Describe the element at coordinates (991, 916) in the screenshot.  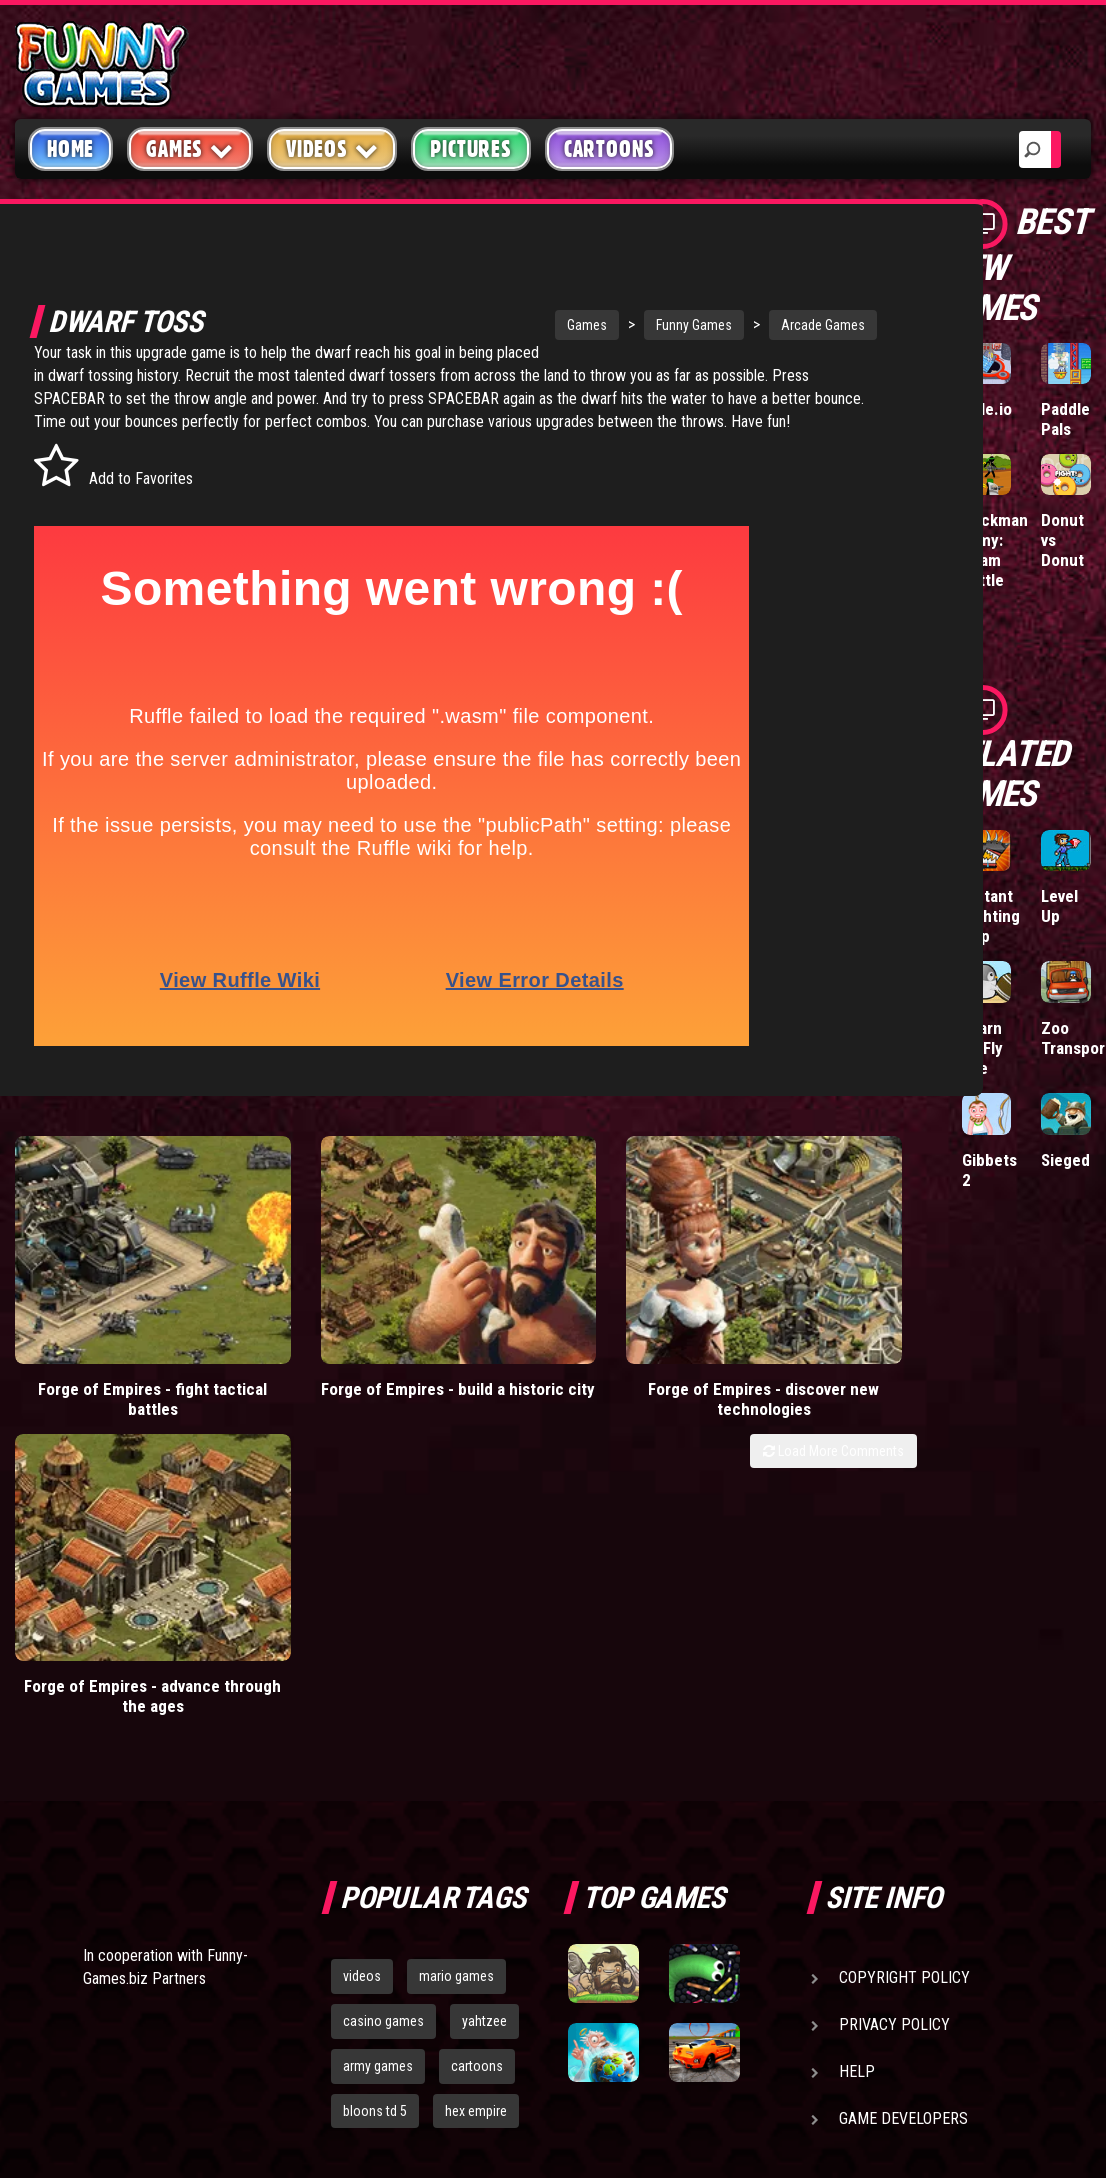
I see `Mutant Fighting Cup` at that location.